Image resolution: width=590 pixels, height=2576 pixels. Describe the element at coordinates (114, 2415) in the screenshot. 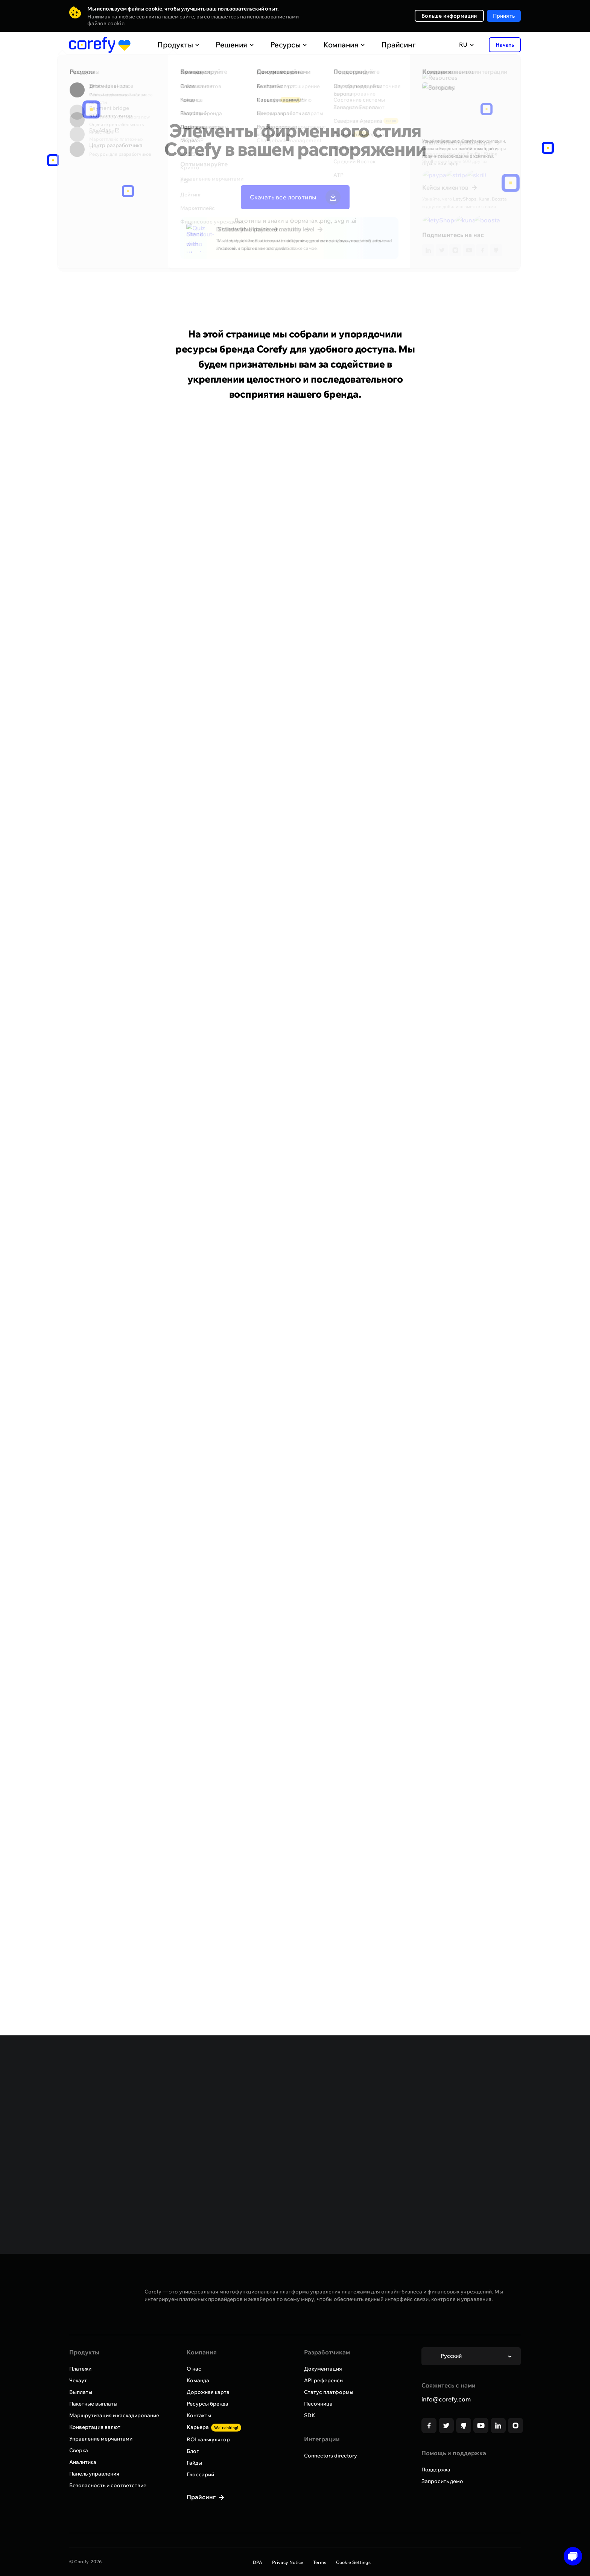

I see `Маршрутизация и каскадирование` at that location.